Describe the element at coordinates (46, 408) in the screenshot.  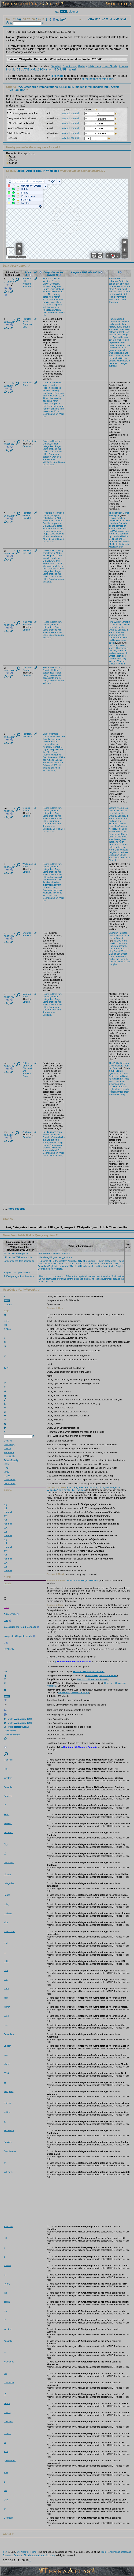
I see `number` at that location.